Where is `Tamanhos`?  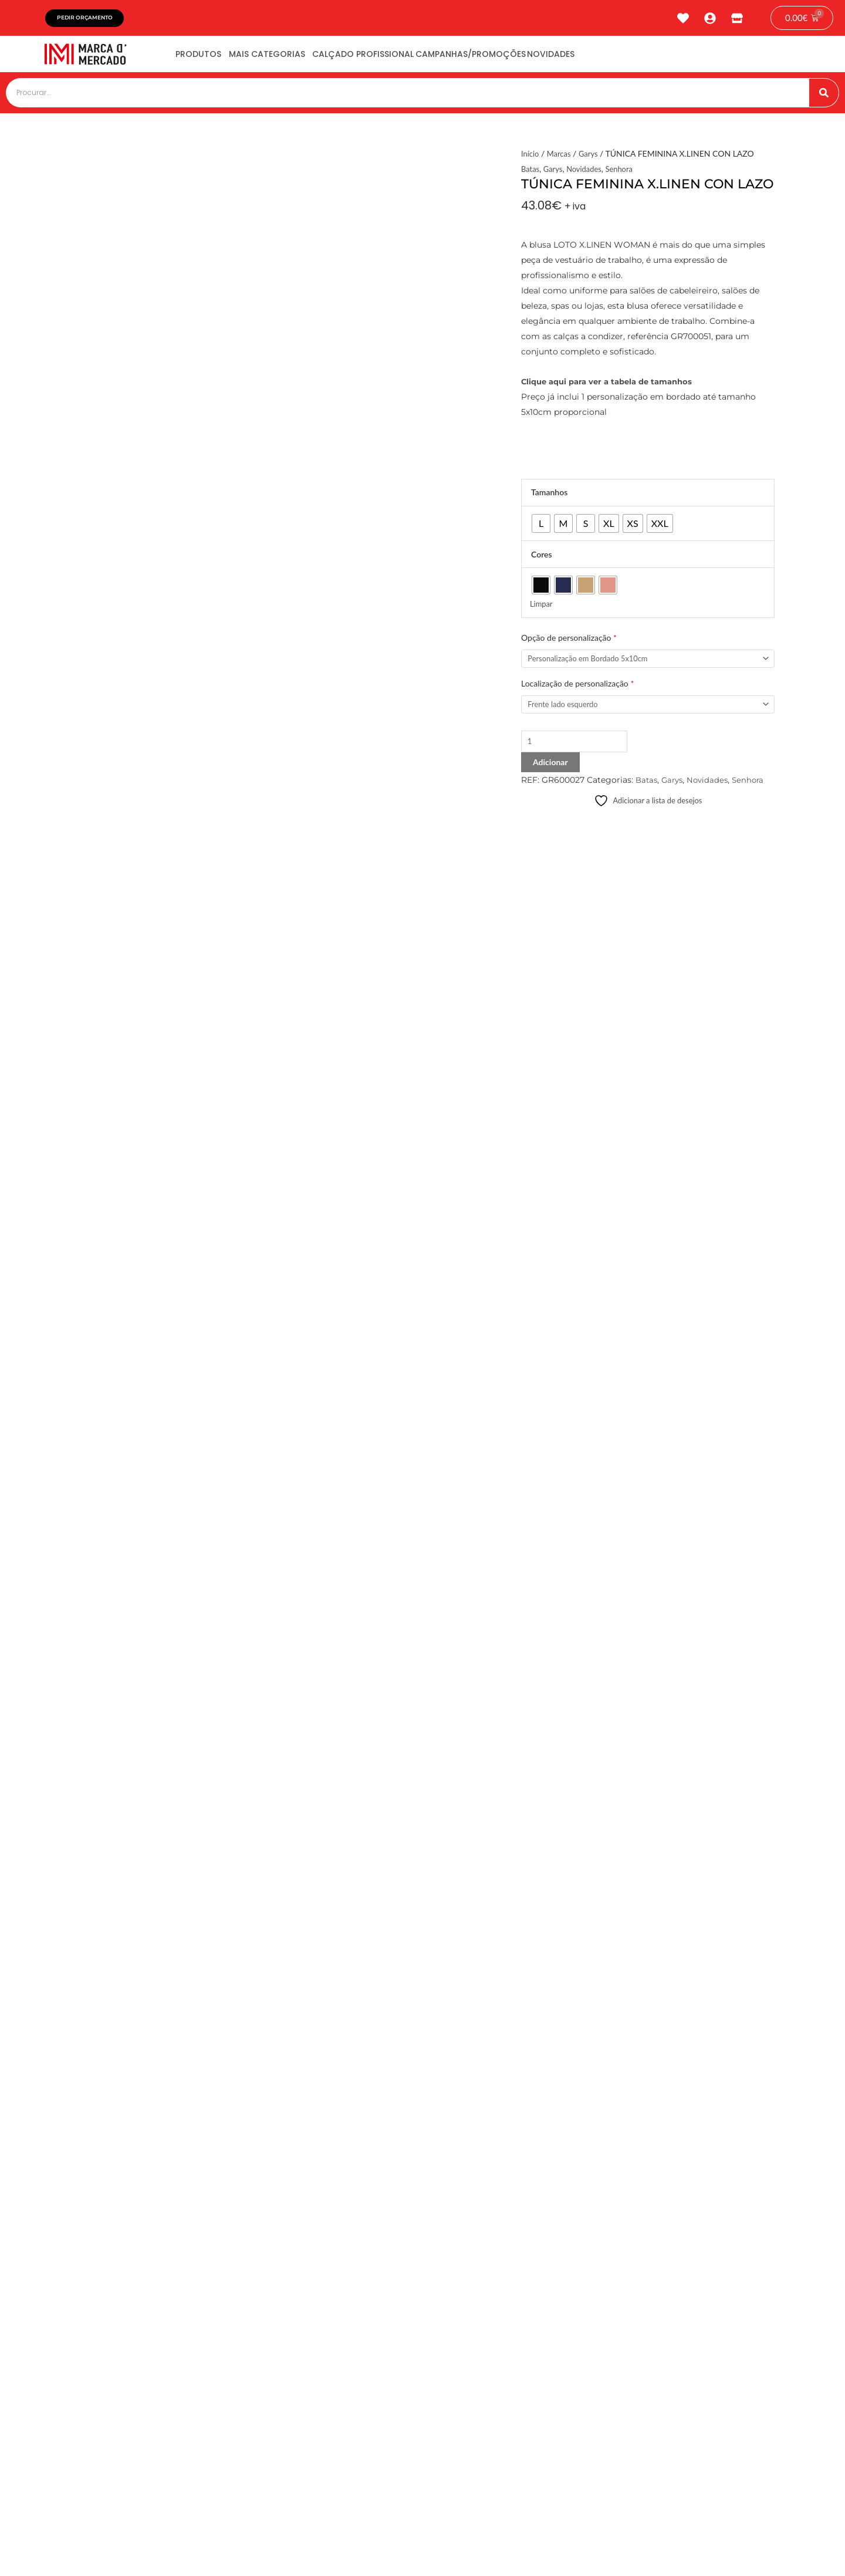 Tamanhos is located at coordinates (549, 496).